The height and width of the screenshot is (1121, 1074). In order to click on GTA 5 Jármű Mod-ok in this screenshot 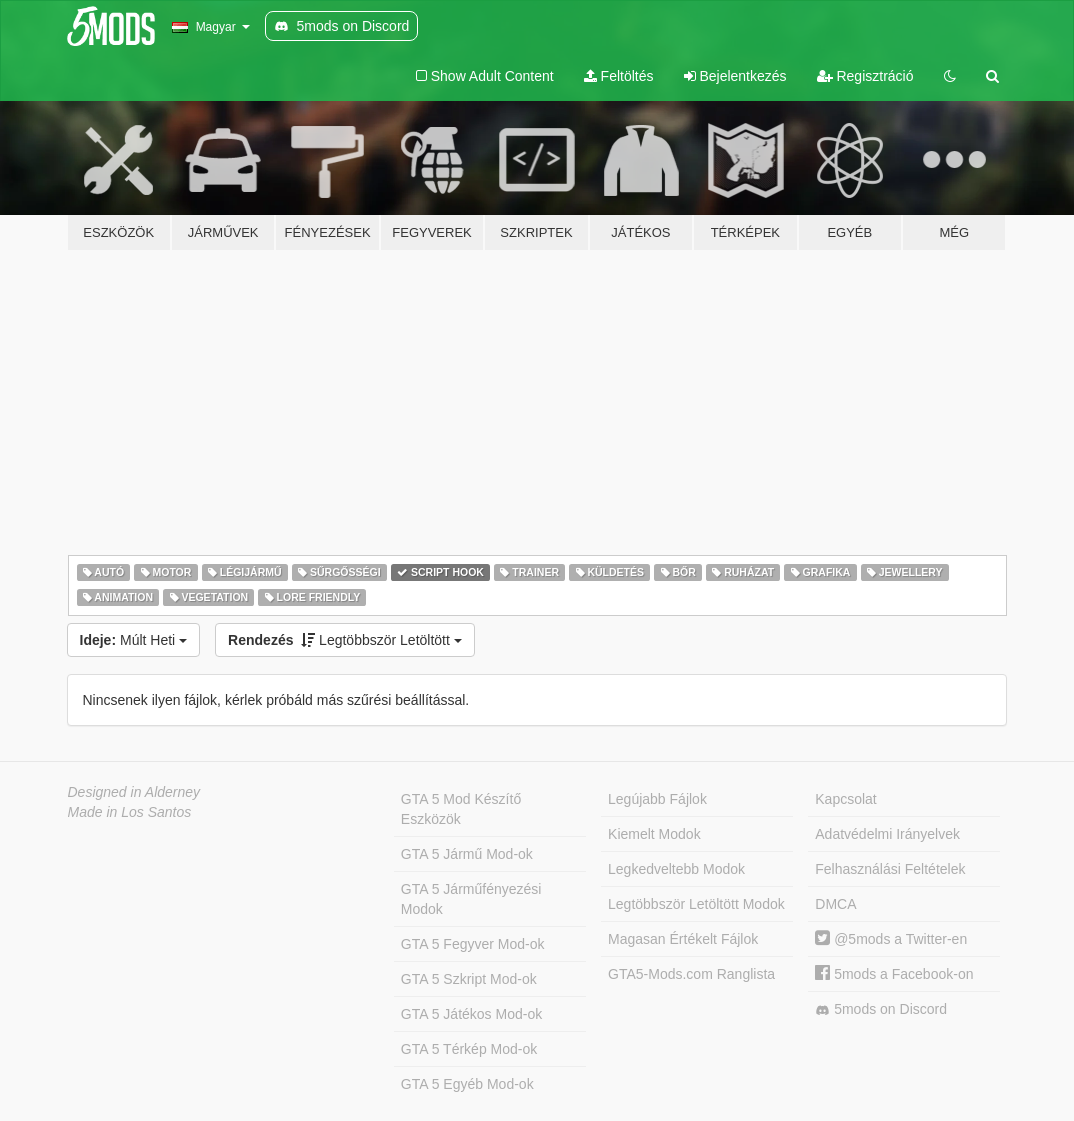, I will do `click(467, 854)`.